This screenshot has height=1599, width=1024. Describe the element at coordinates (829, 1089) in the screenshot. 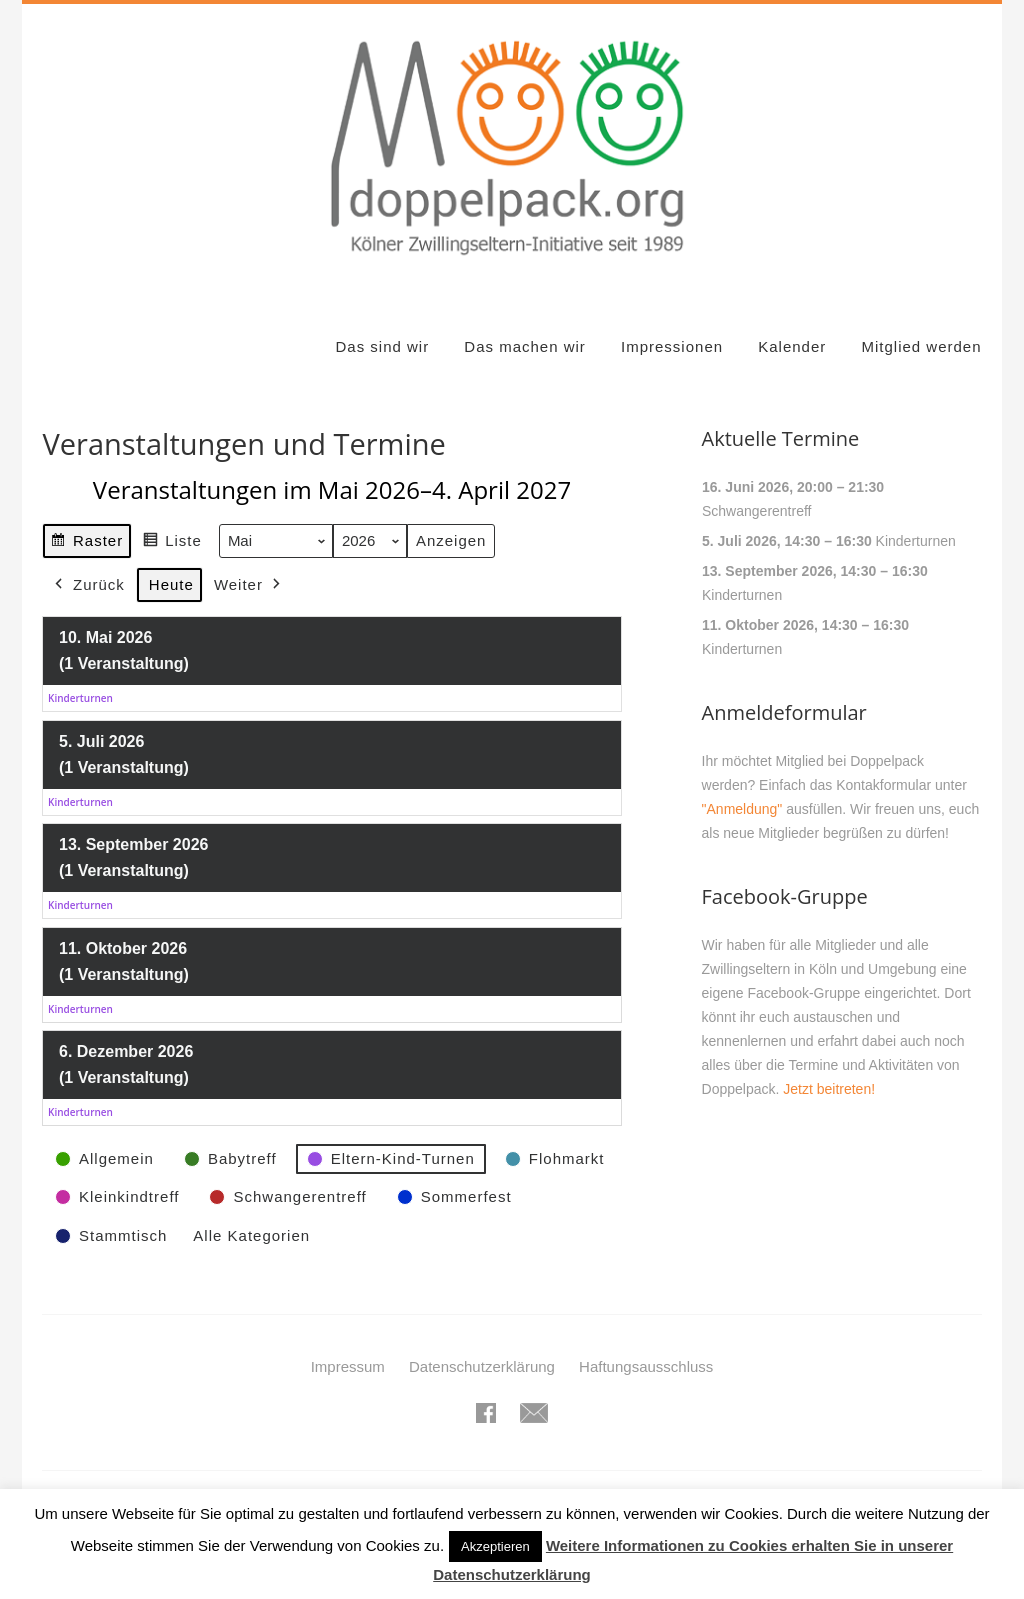

I see `Jetzt beitreten!` at that location.